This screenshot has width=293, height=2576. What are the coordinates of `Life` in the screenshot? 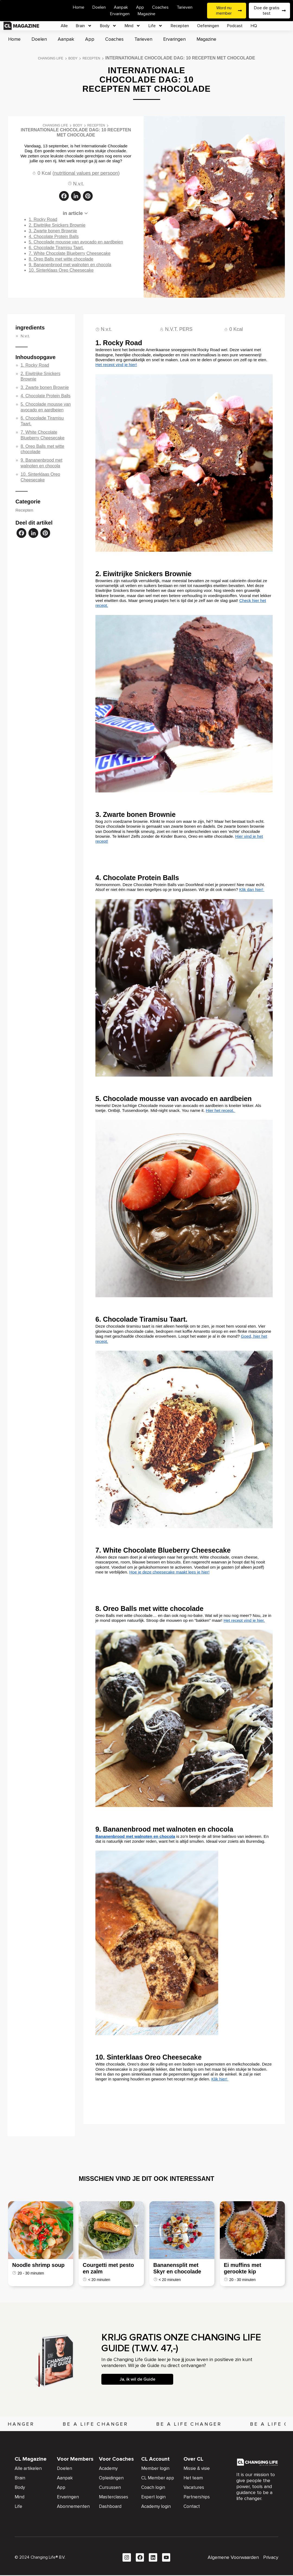 It's located at (156, 25).